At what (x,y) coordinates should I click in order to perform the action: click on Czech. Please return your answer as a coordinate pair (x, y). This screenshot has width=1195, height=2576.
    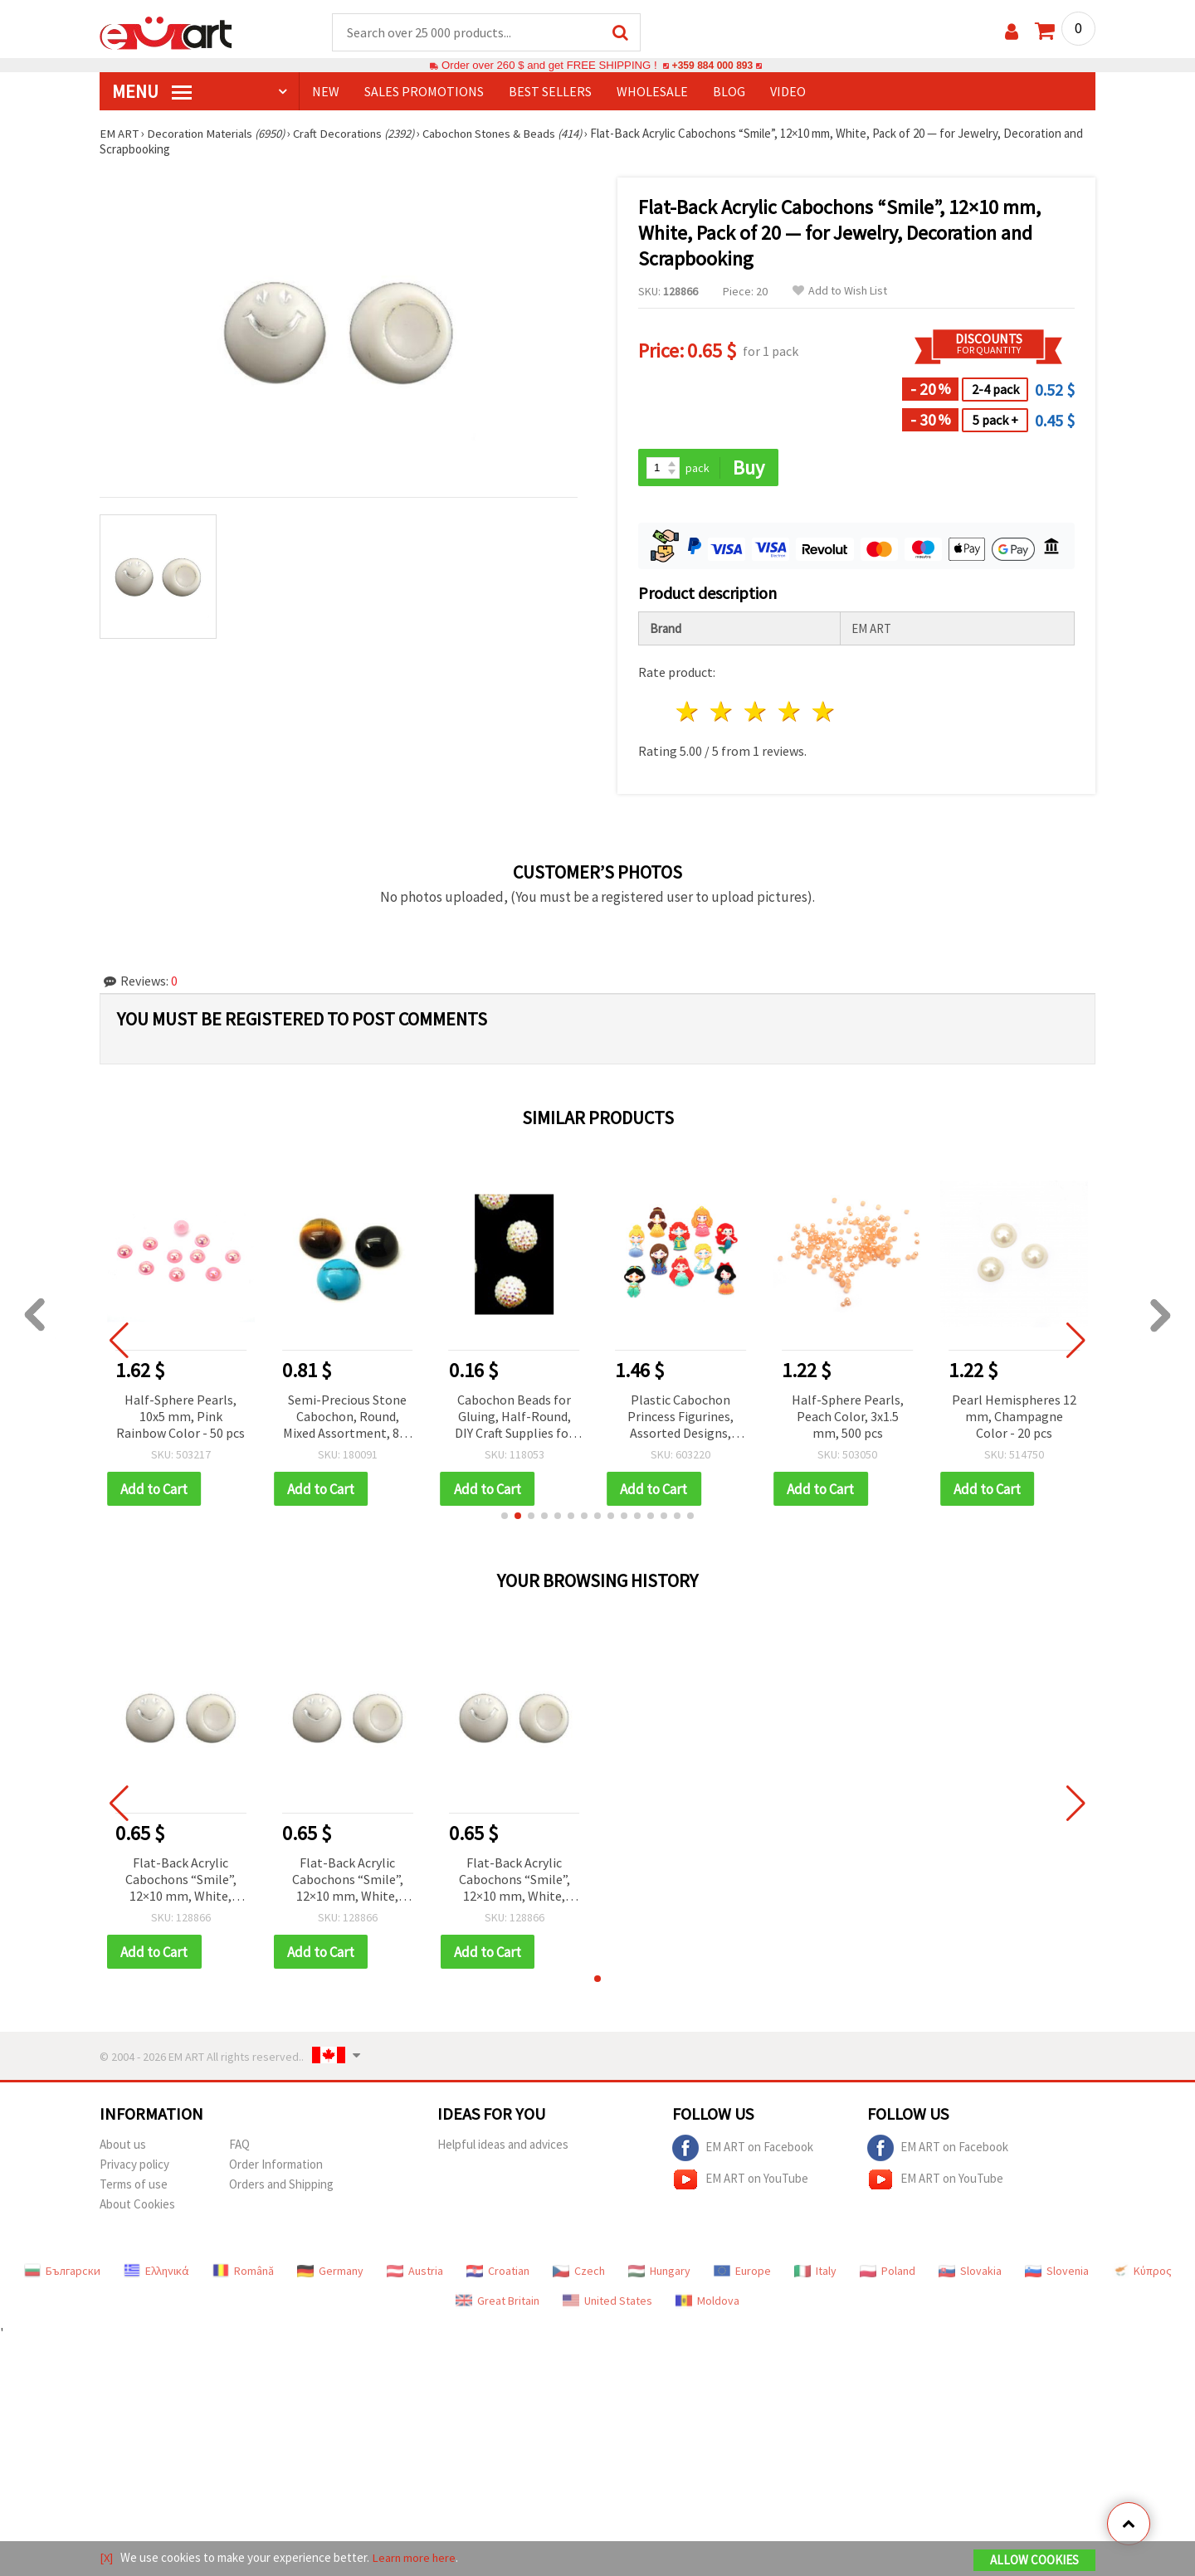
    Looking at the image, I should click on (579, 2273).